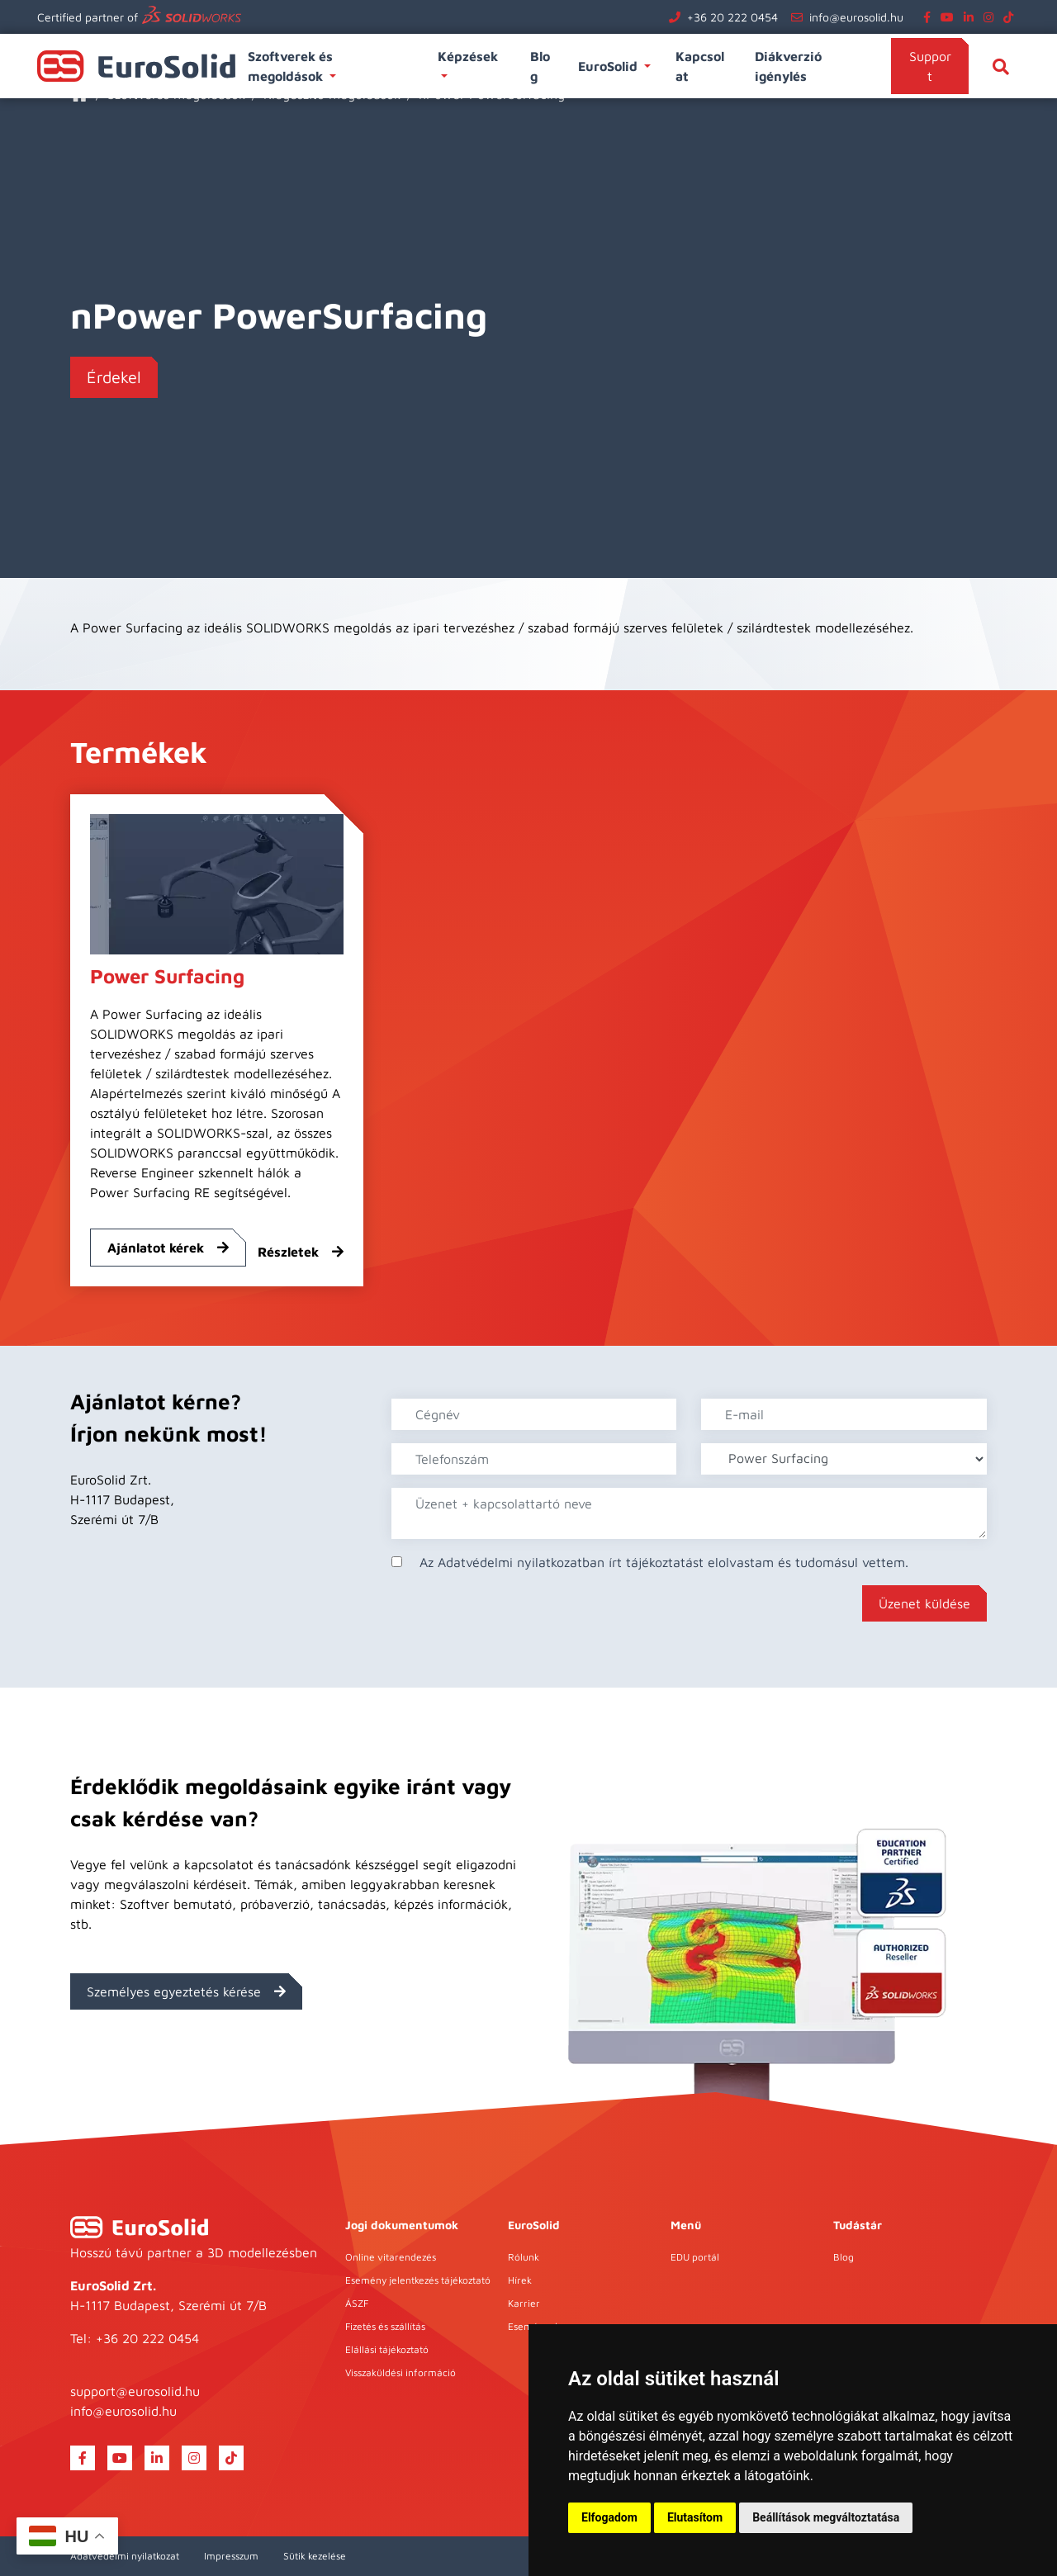 Image resolution: width=1057 pixels, height=2576 pixels. I want to click on [EuroSolid], so click(139, 2227).